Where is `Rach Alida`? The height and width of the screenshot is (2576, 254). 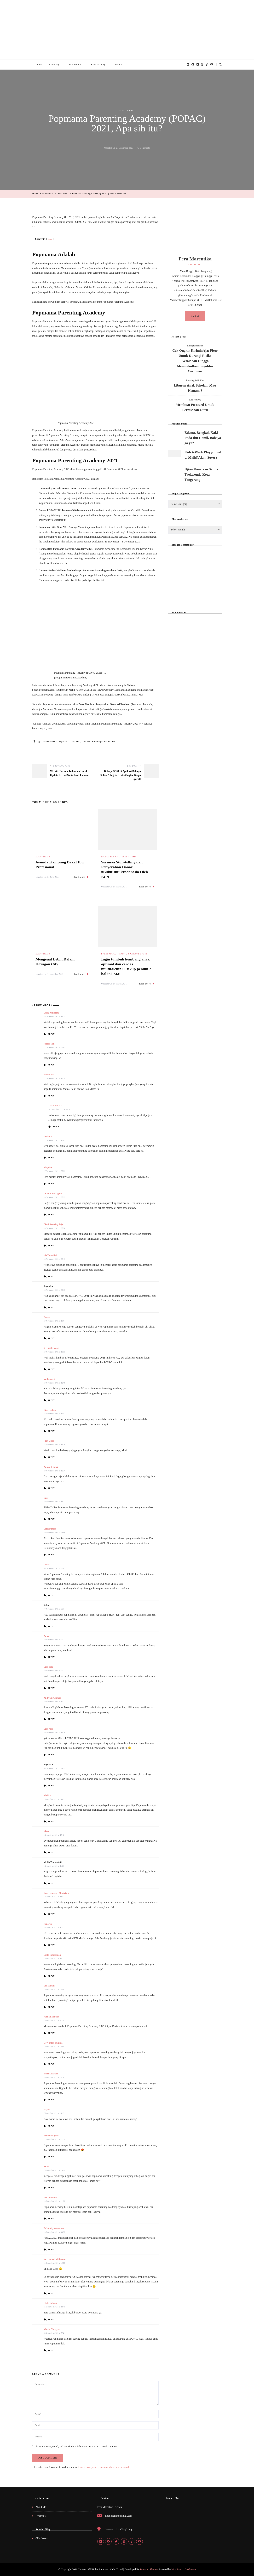 Rach Alida is located at coordinates (49, 1074).